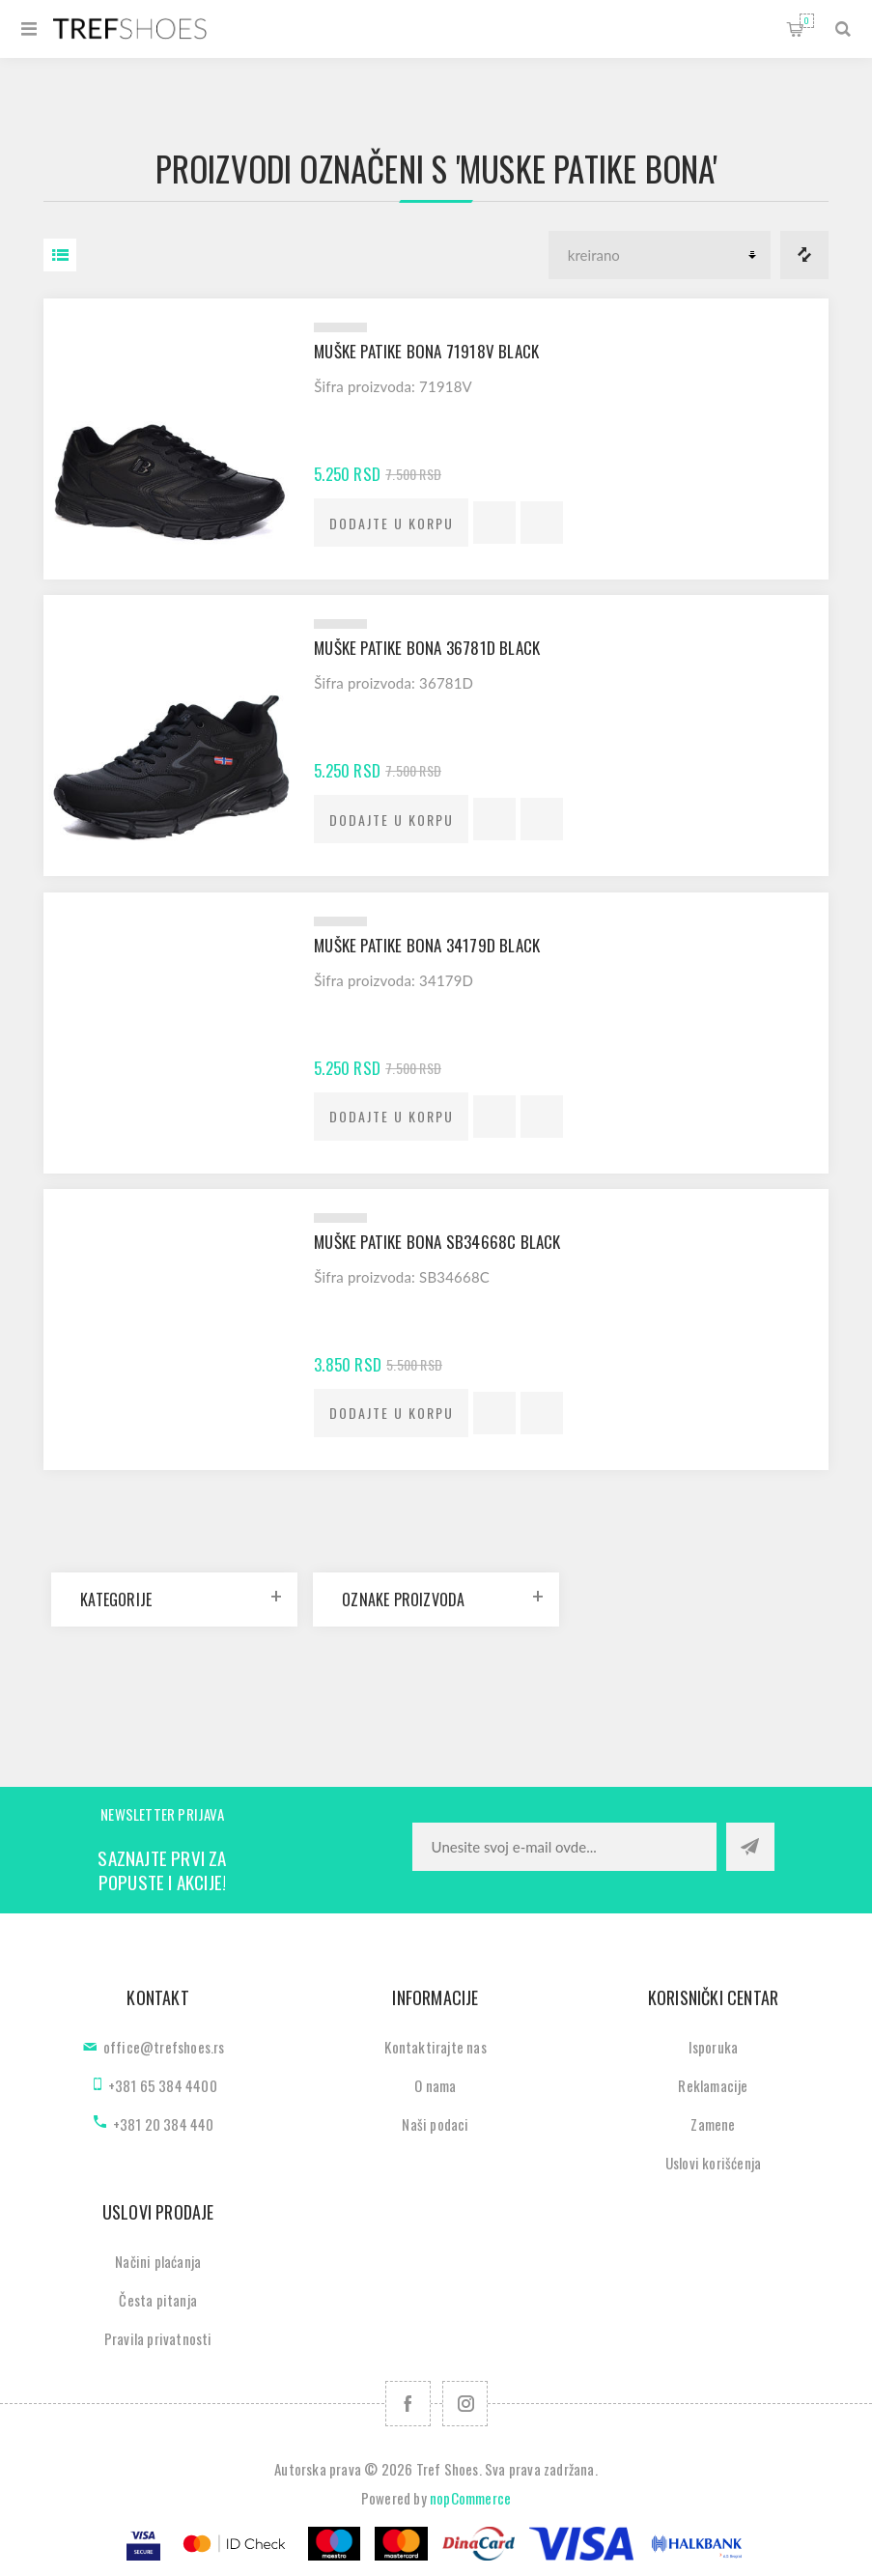  I want to click on Česta pitanja, so click(158, 2299).